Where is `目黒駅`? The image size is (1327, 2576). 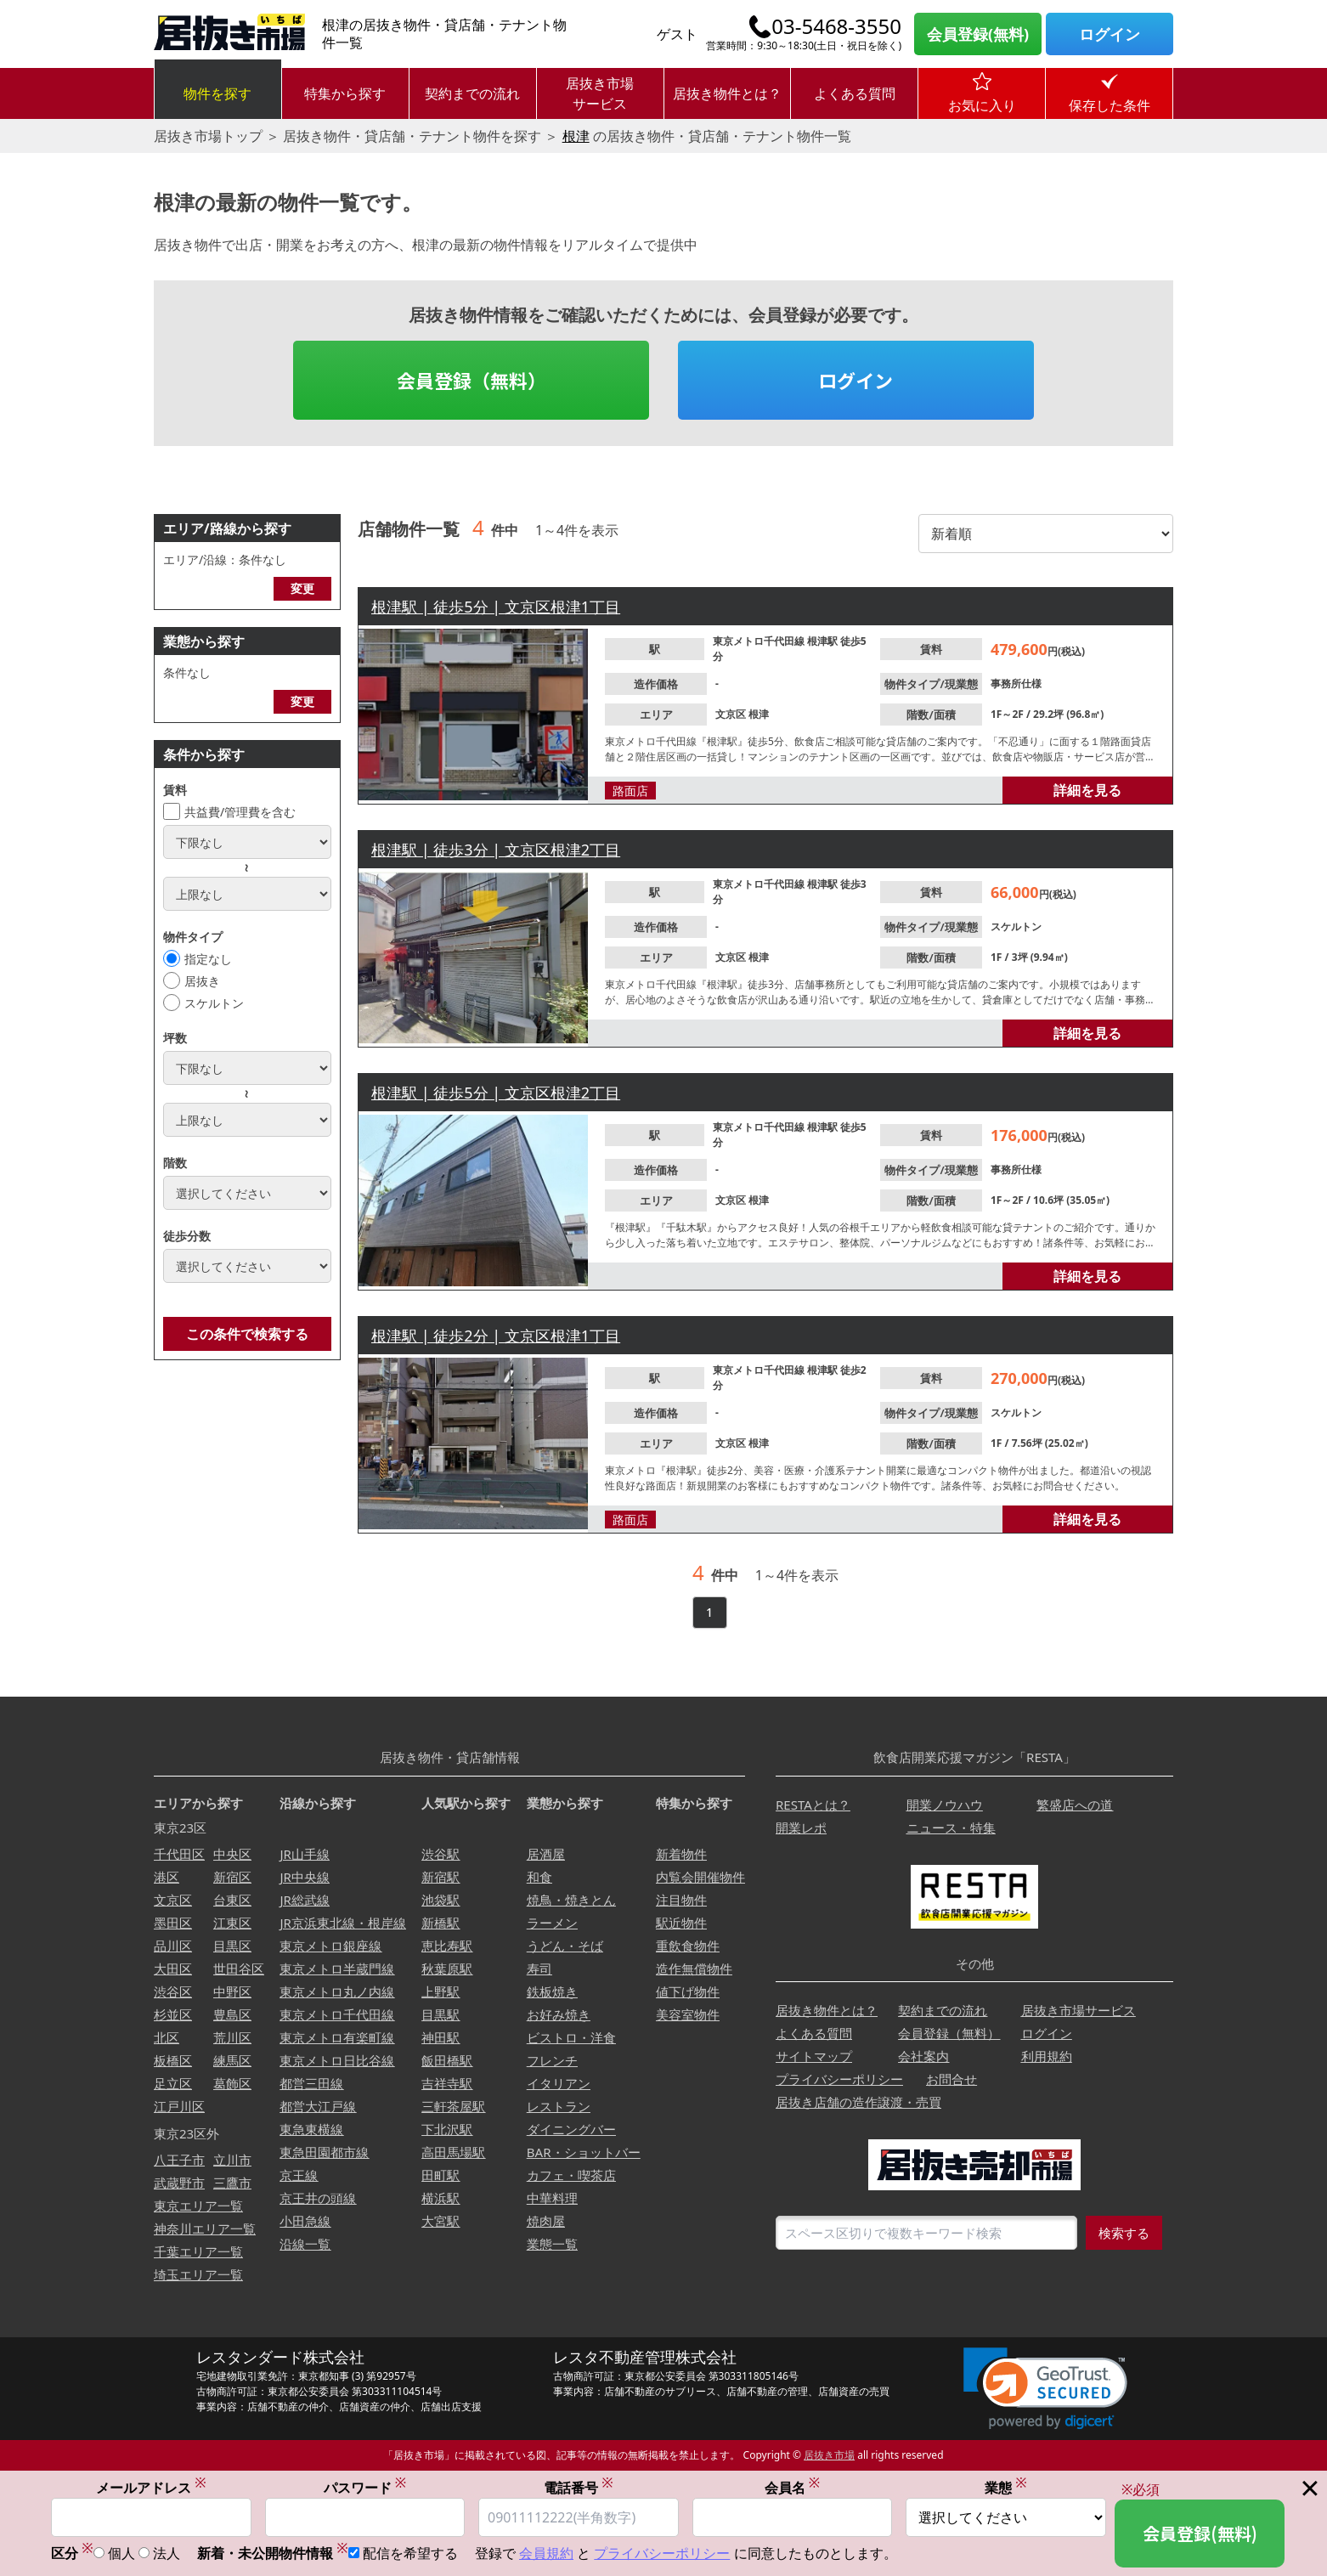 目黒駅 is located at coordinates (440, 2014).